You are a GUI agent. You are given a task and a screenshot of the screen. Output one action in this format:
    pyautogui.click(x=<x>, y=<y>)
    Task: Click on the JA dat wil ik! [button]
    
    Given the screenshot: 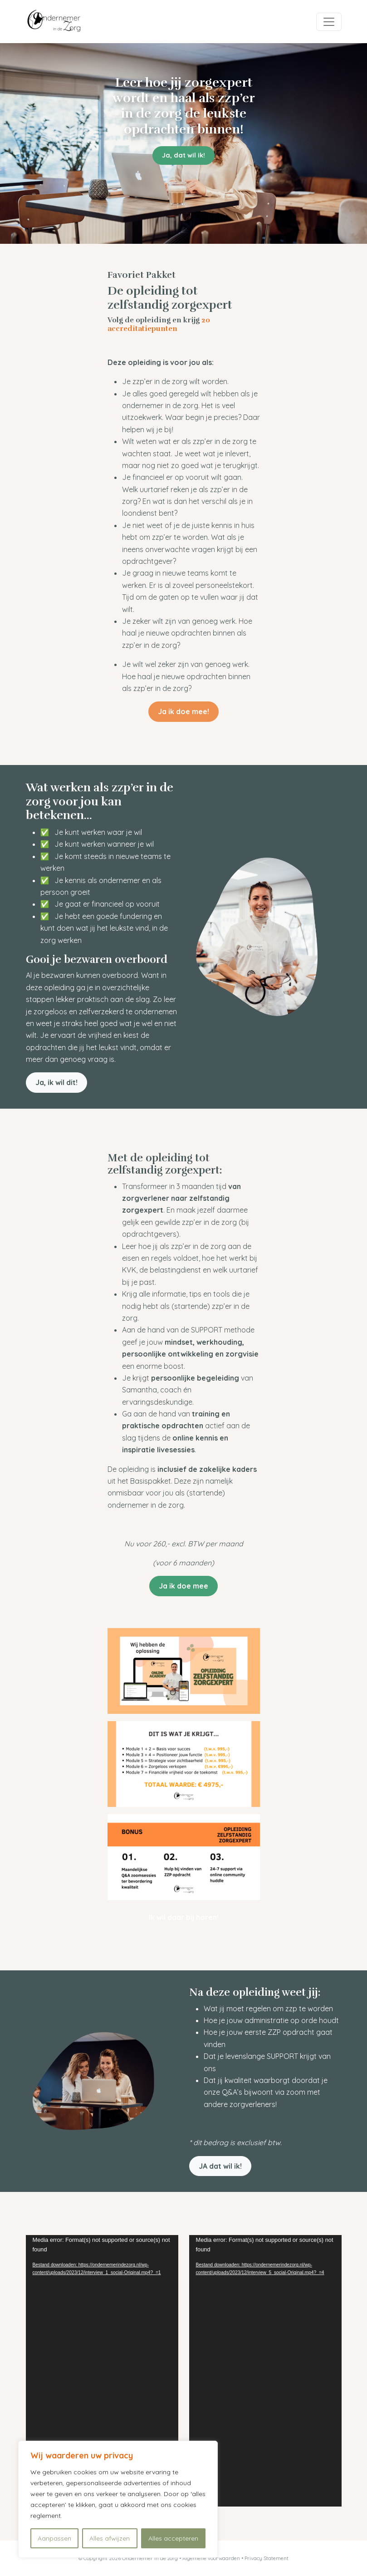 What is the action you would take?
    pyautogui.click(x=220, y=2166)
    